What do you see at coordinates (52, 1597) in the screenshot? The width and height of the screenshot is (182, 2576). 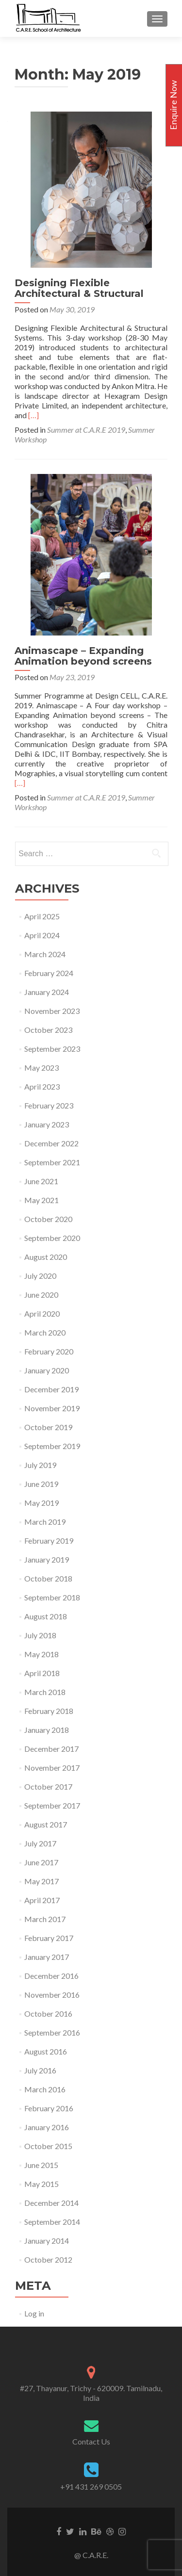 I see `September 2018` at bounding box center [52, 1597].